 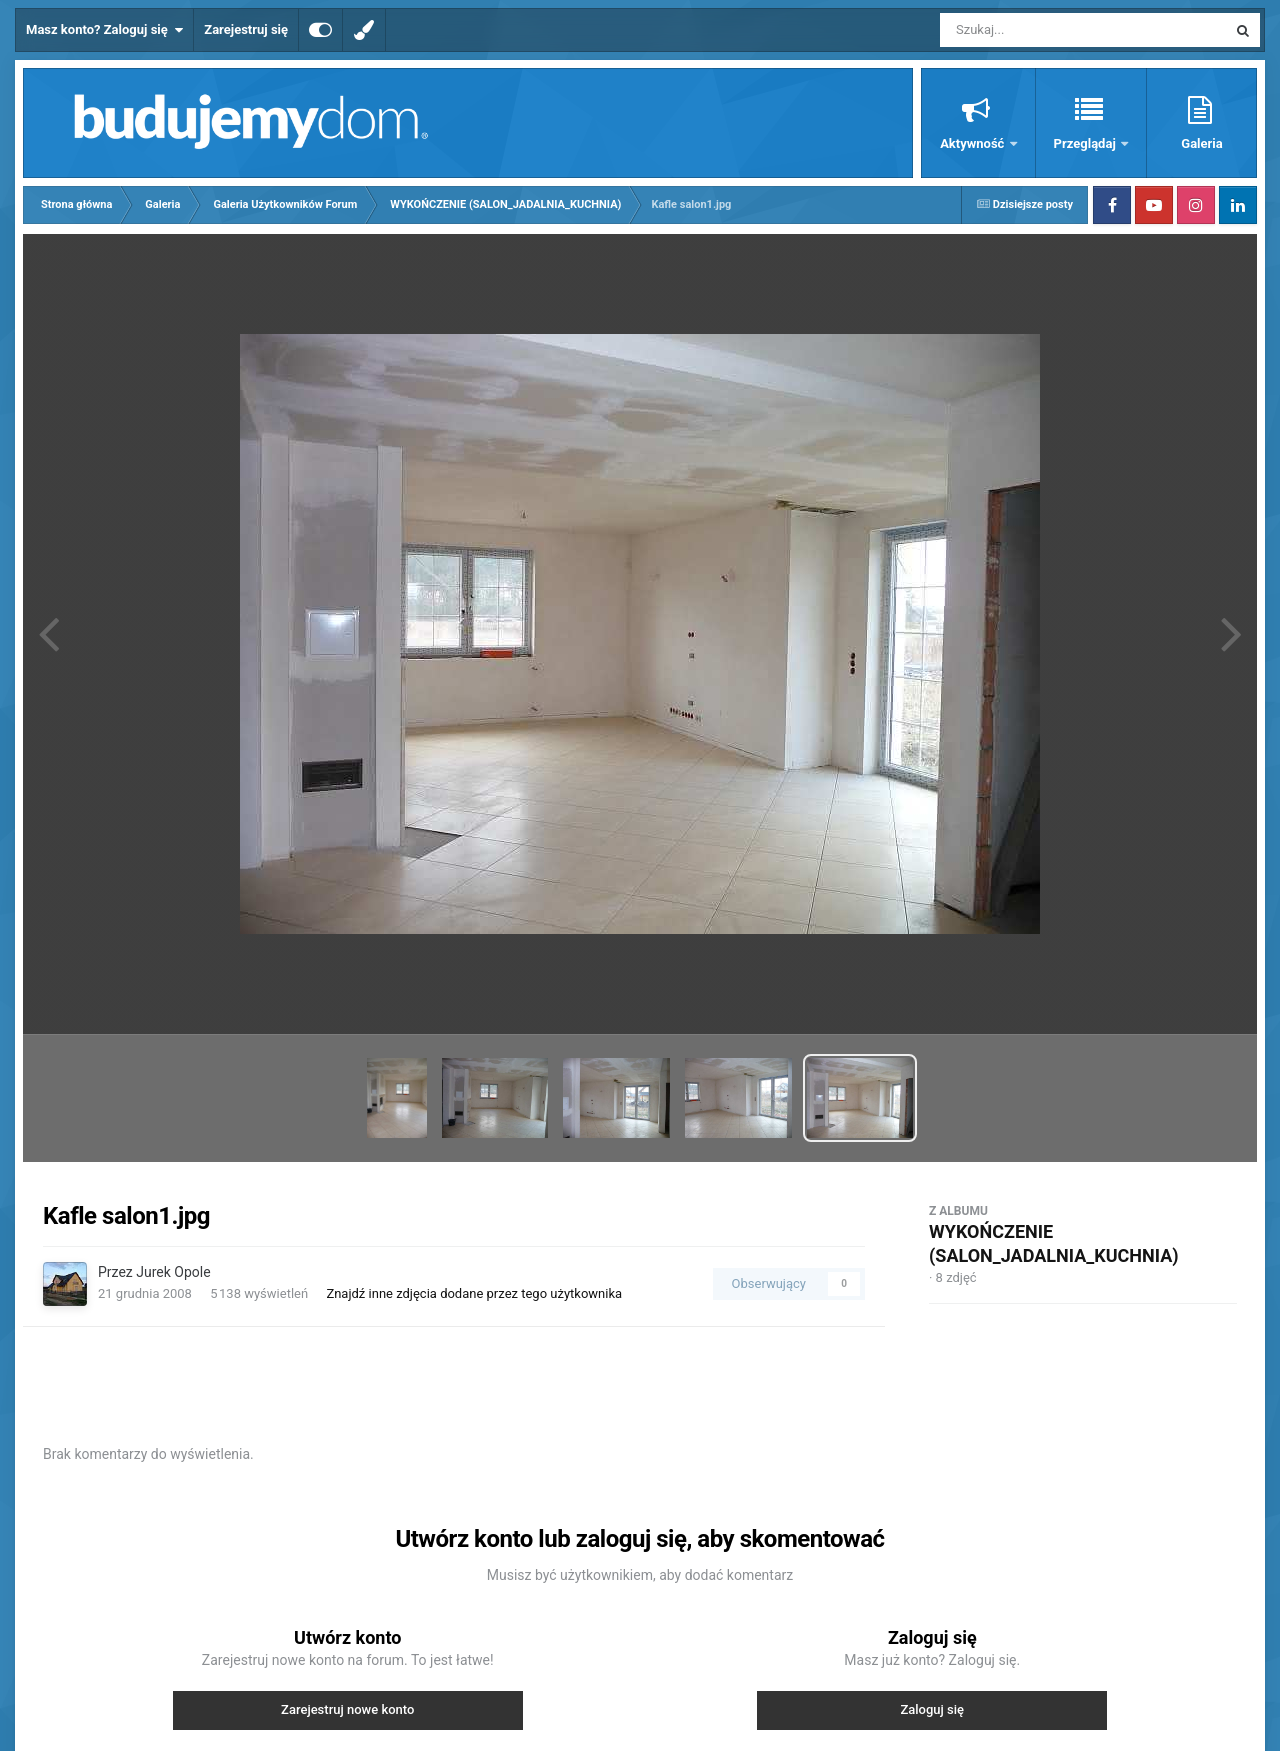 I want to click on [Szukaj], so click(x=1038, y=30).